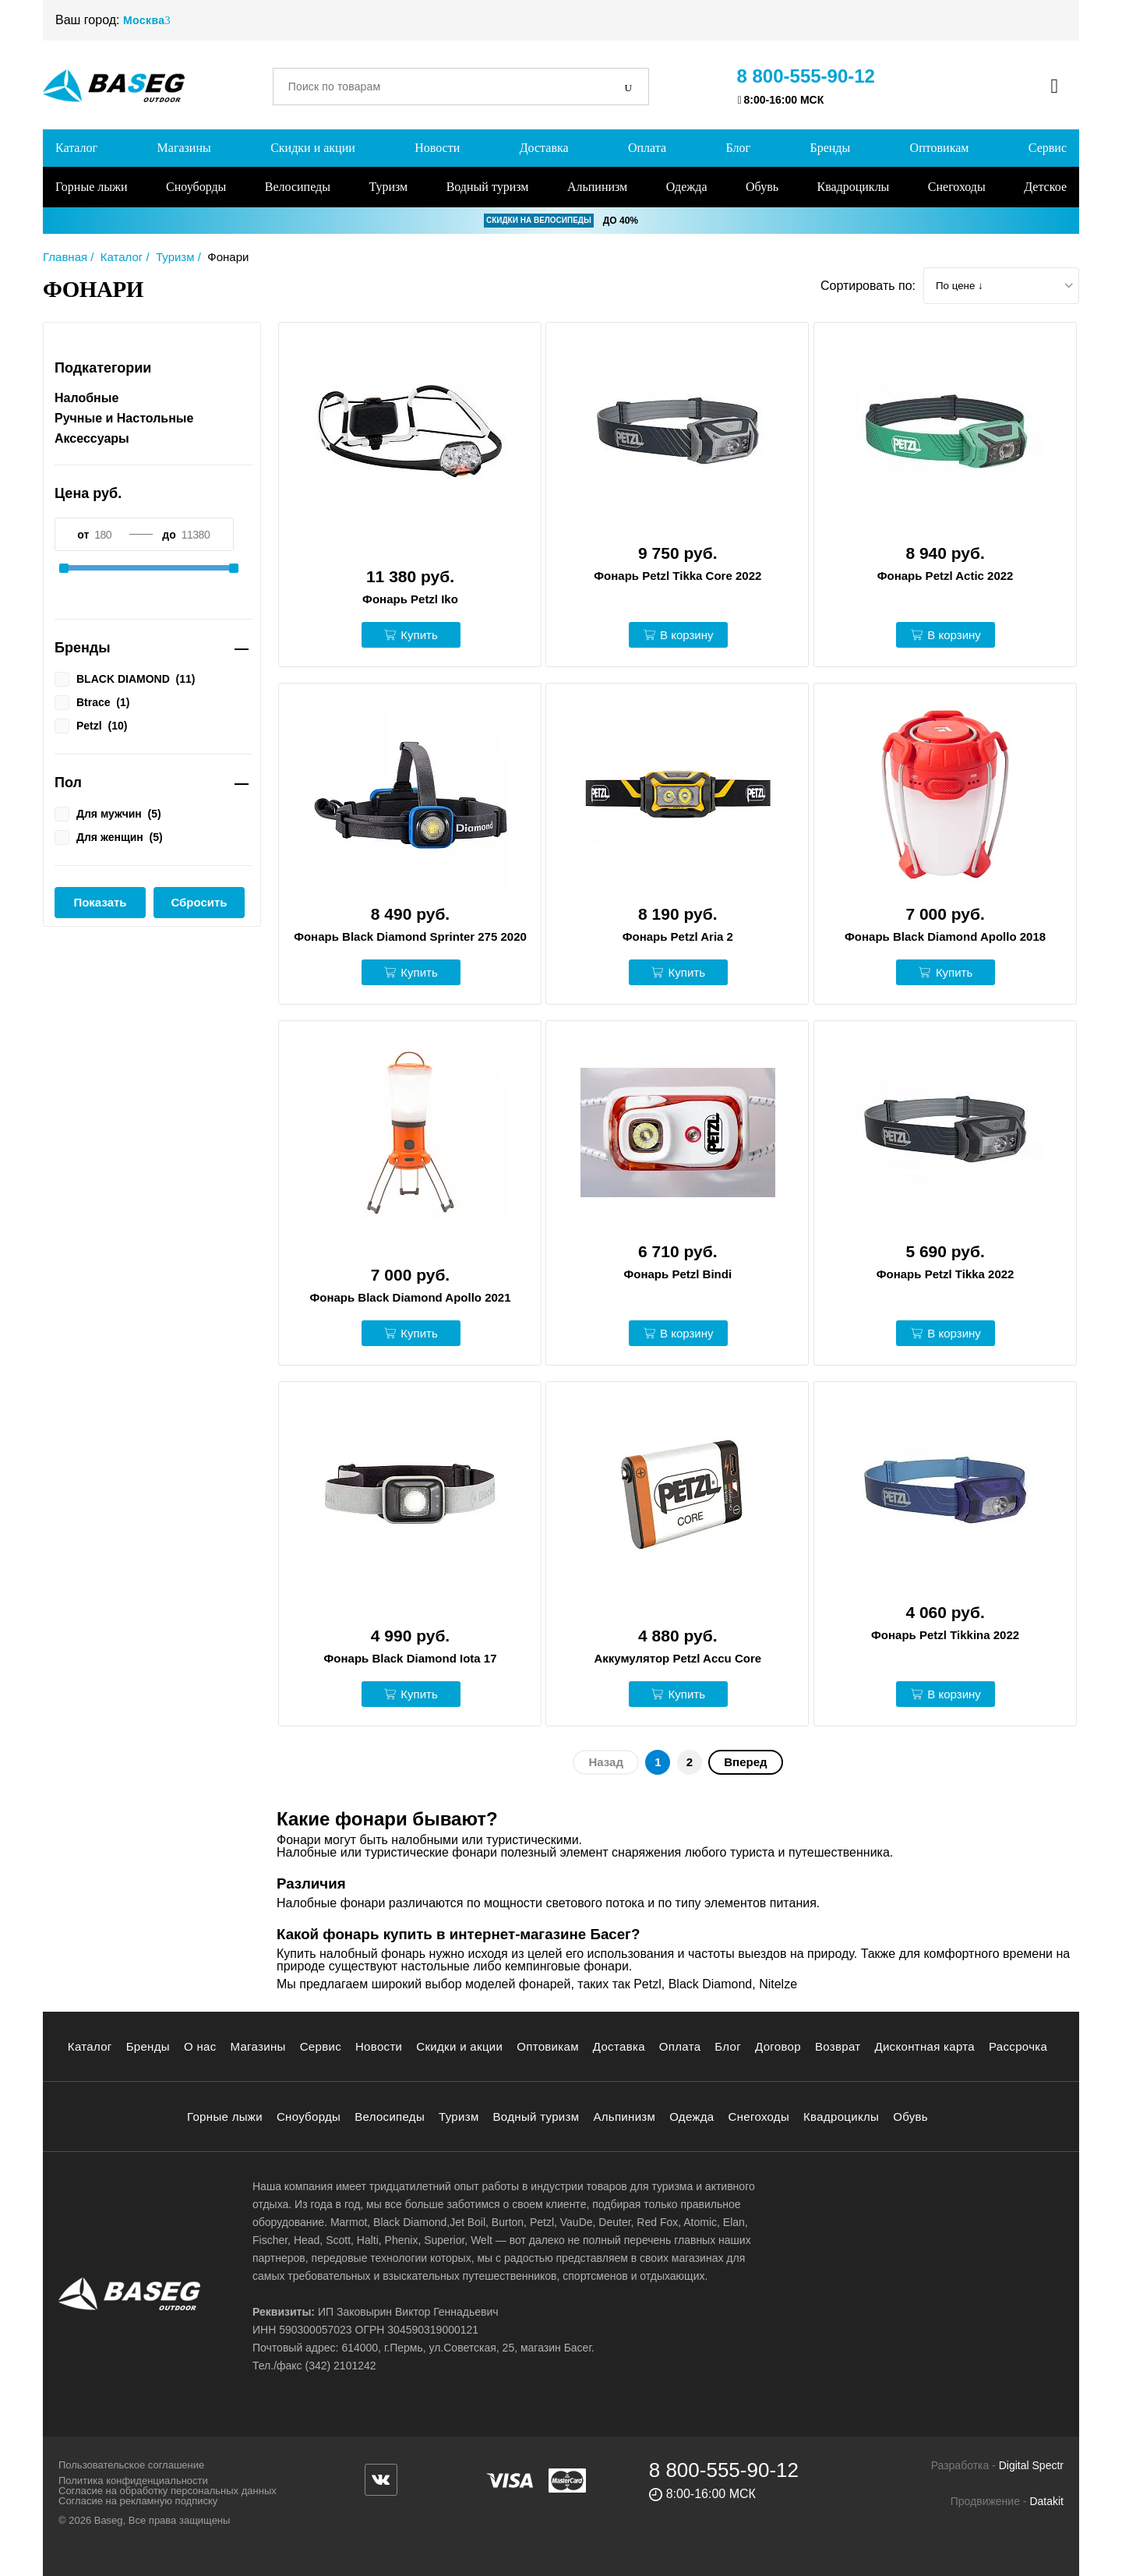 The height and width of the screenshot is (2576, 1122). I want to click on Сноуборды, so click(196, 186).